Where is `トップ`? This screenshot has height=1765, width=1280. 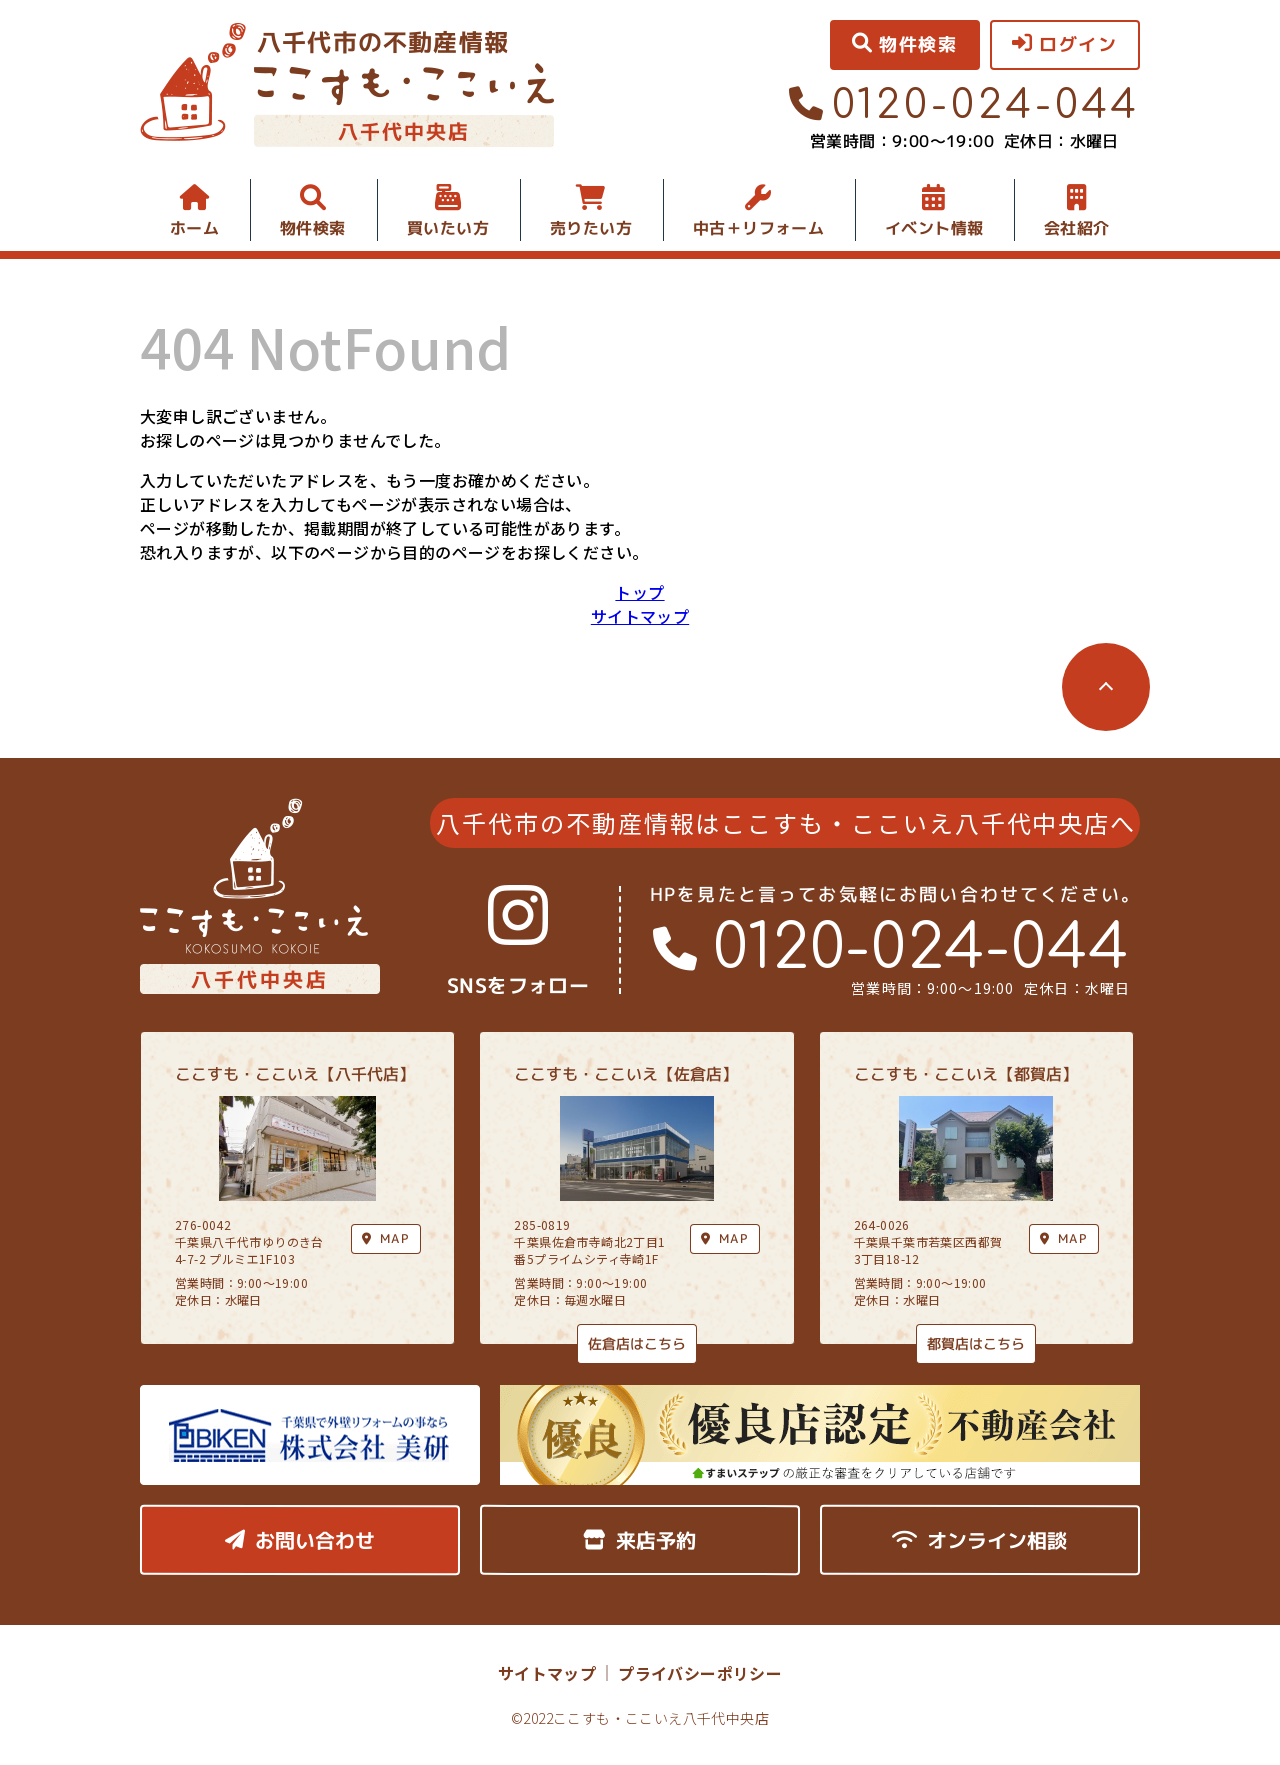 トップ is located at coordinates (639, 592).